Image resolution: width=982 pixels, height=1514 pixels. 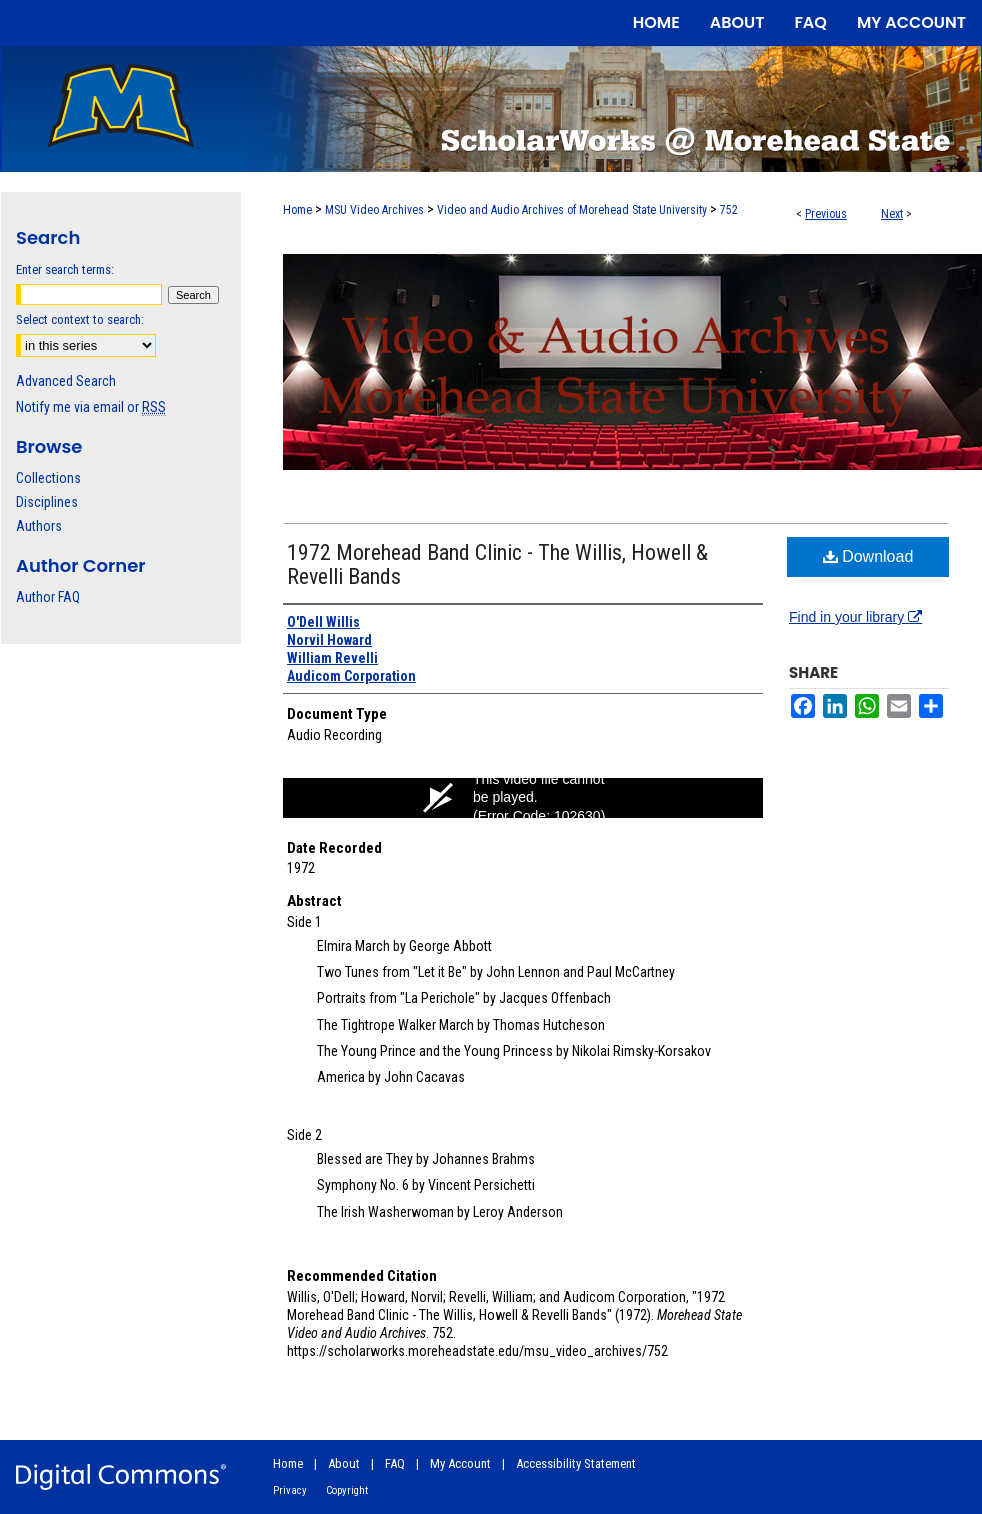 What do you see at coordinates (892, 214) in the screenshot?
I see `Next` at bounding box center [892, 214].